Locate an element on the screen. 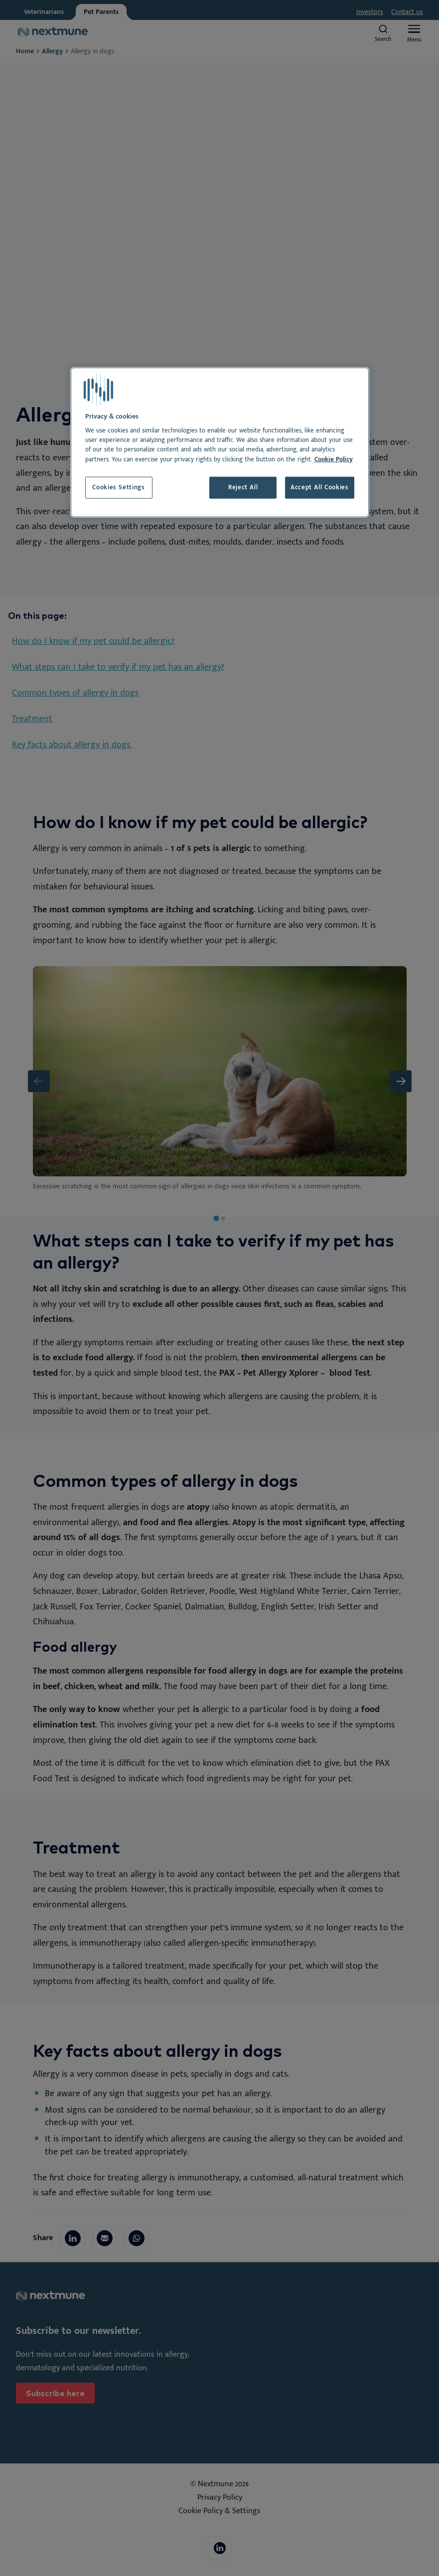 This screenshot has width=439, height=2576. Cookie Policy [More information about your privacy, opens in a new tab] is located at coordinates (333, 459).